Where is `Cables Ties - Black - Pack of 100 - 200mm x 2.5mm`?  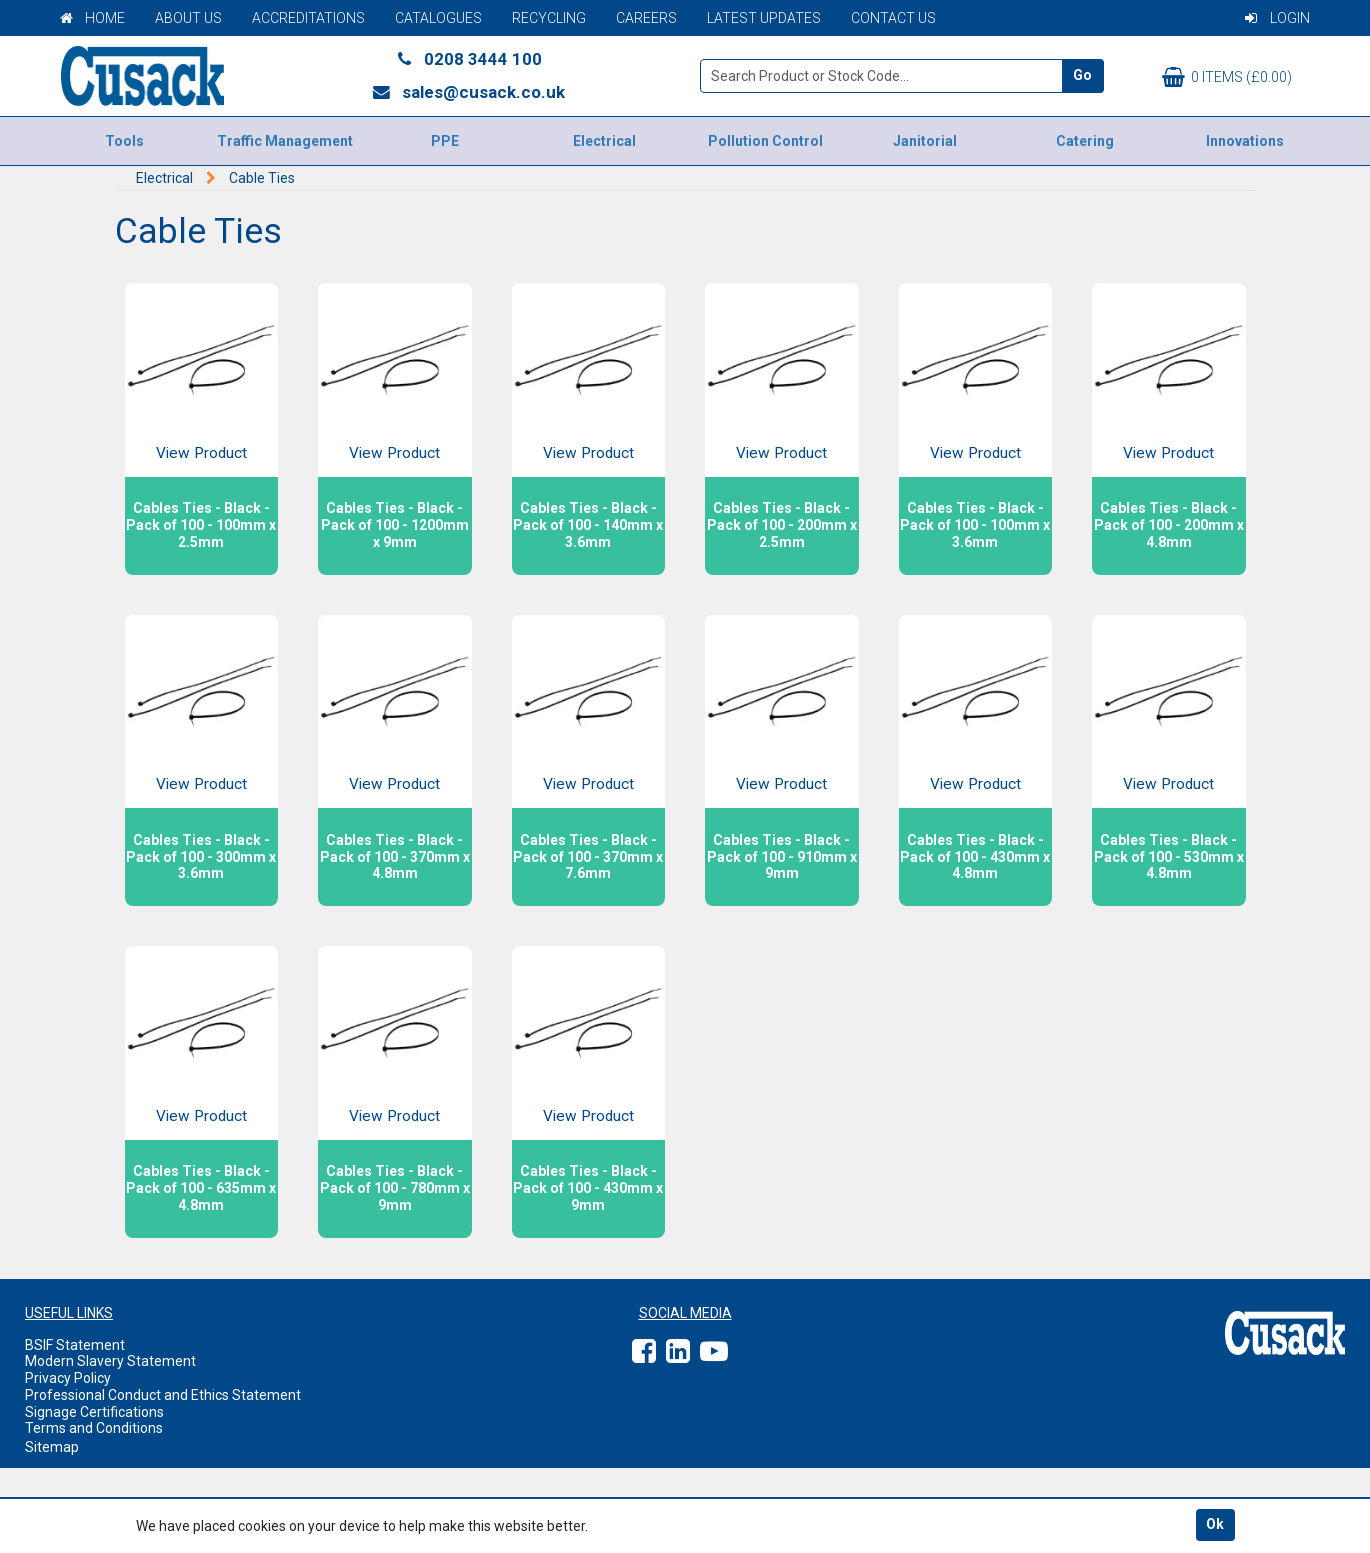
Cables Ties - Black - Pack of 100 - 200mm x 2.5mm is located at coordinates (782, 525).